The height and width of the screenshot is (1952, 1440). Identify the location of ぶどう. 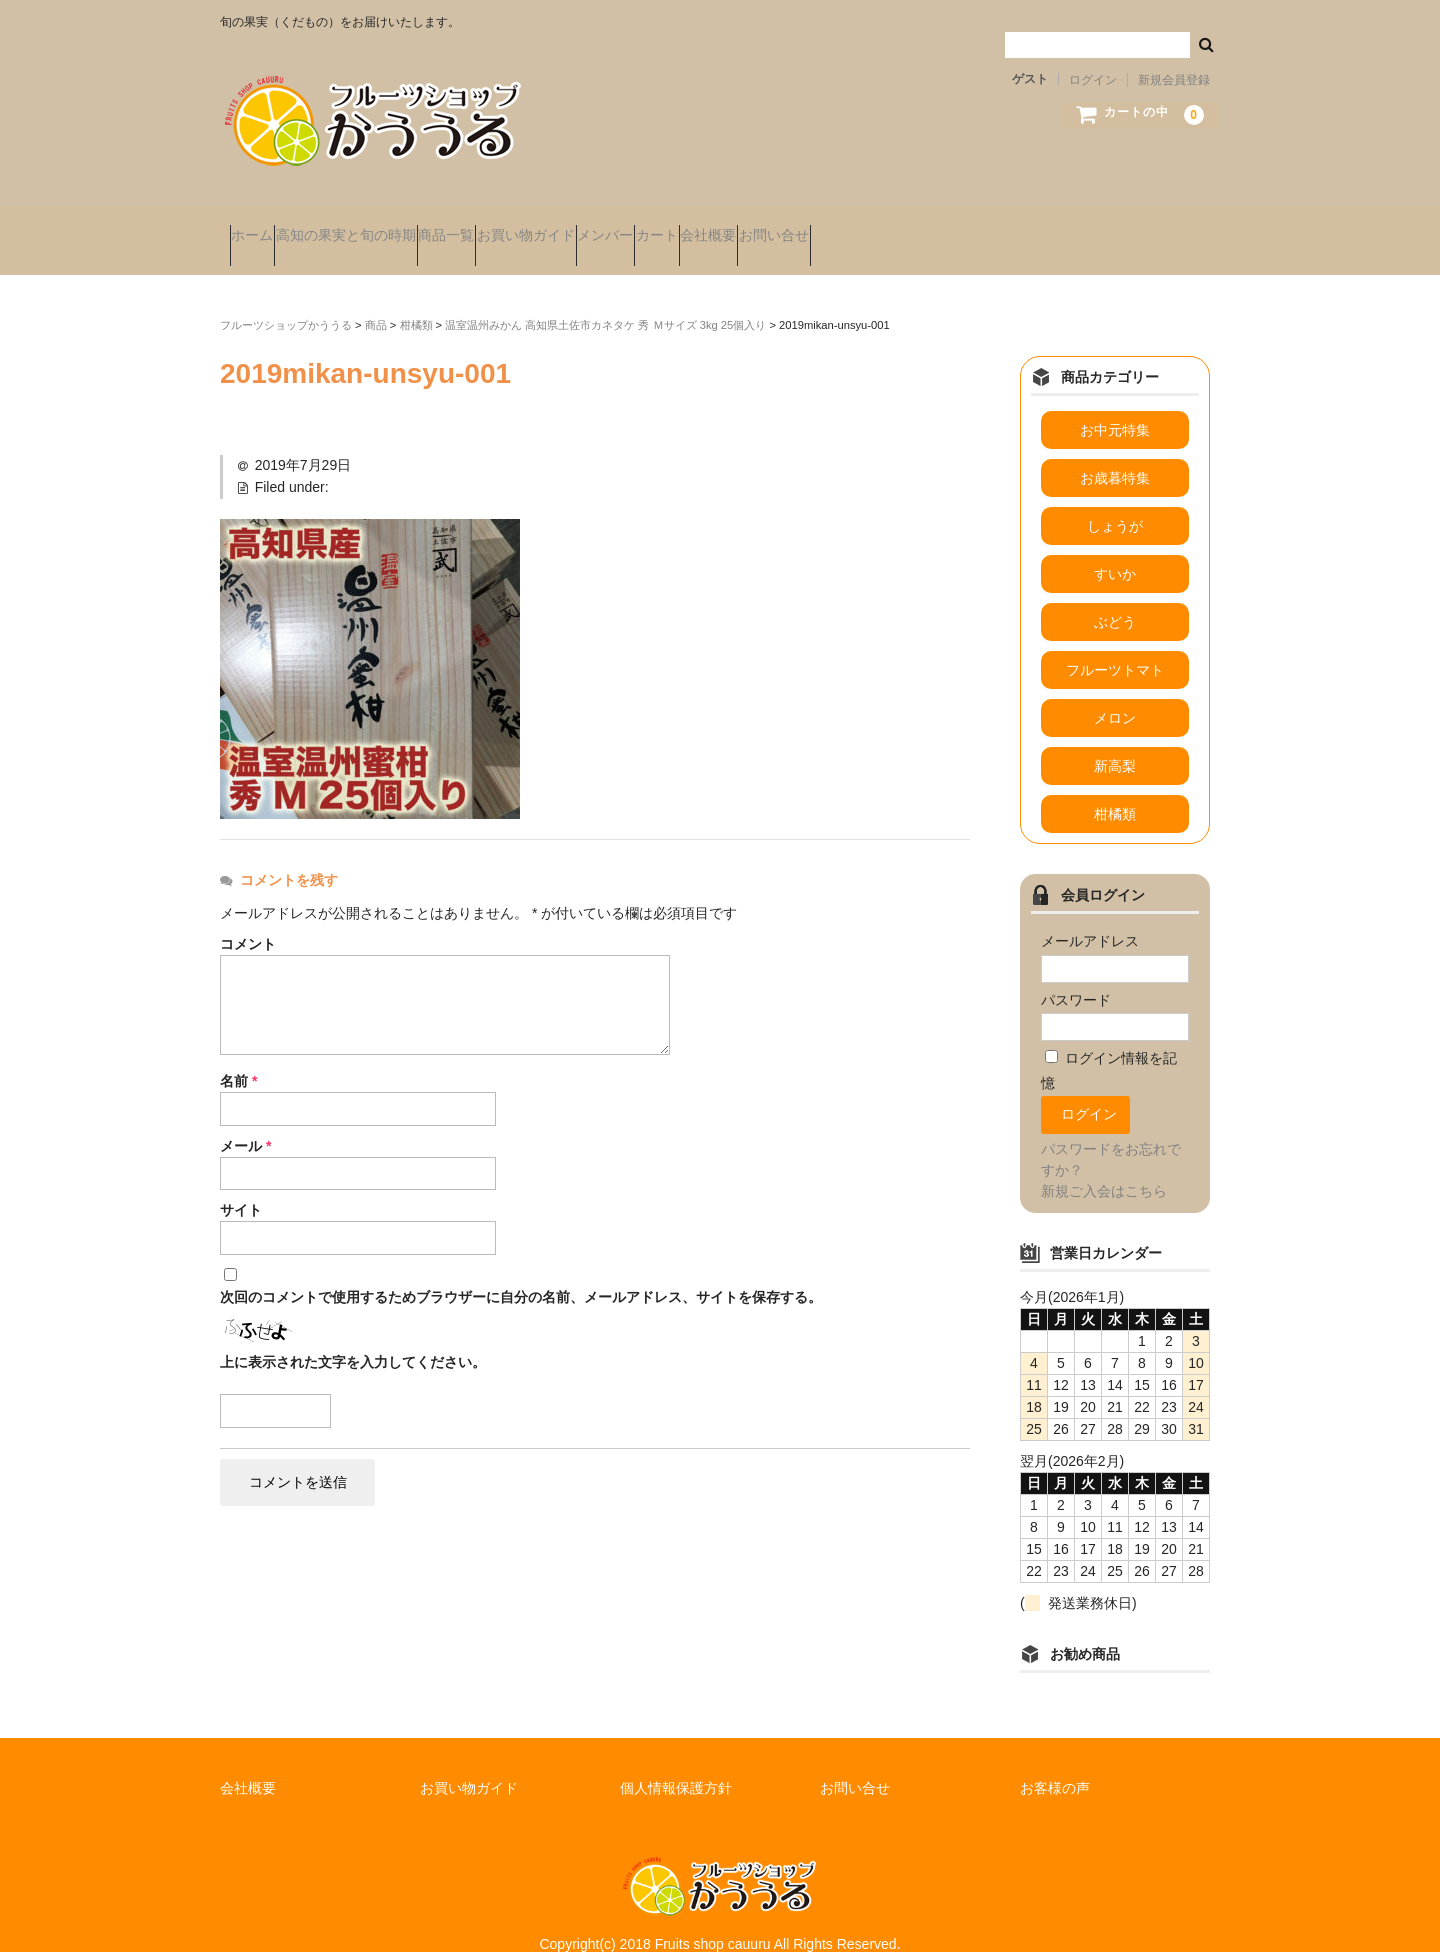
(1115, 595).